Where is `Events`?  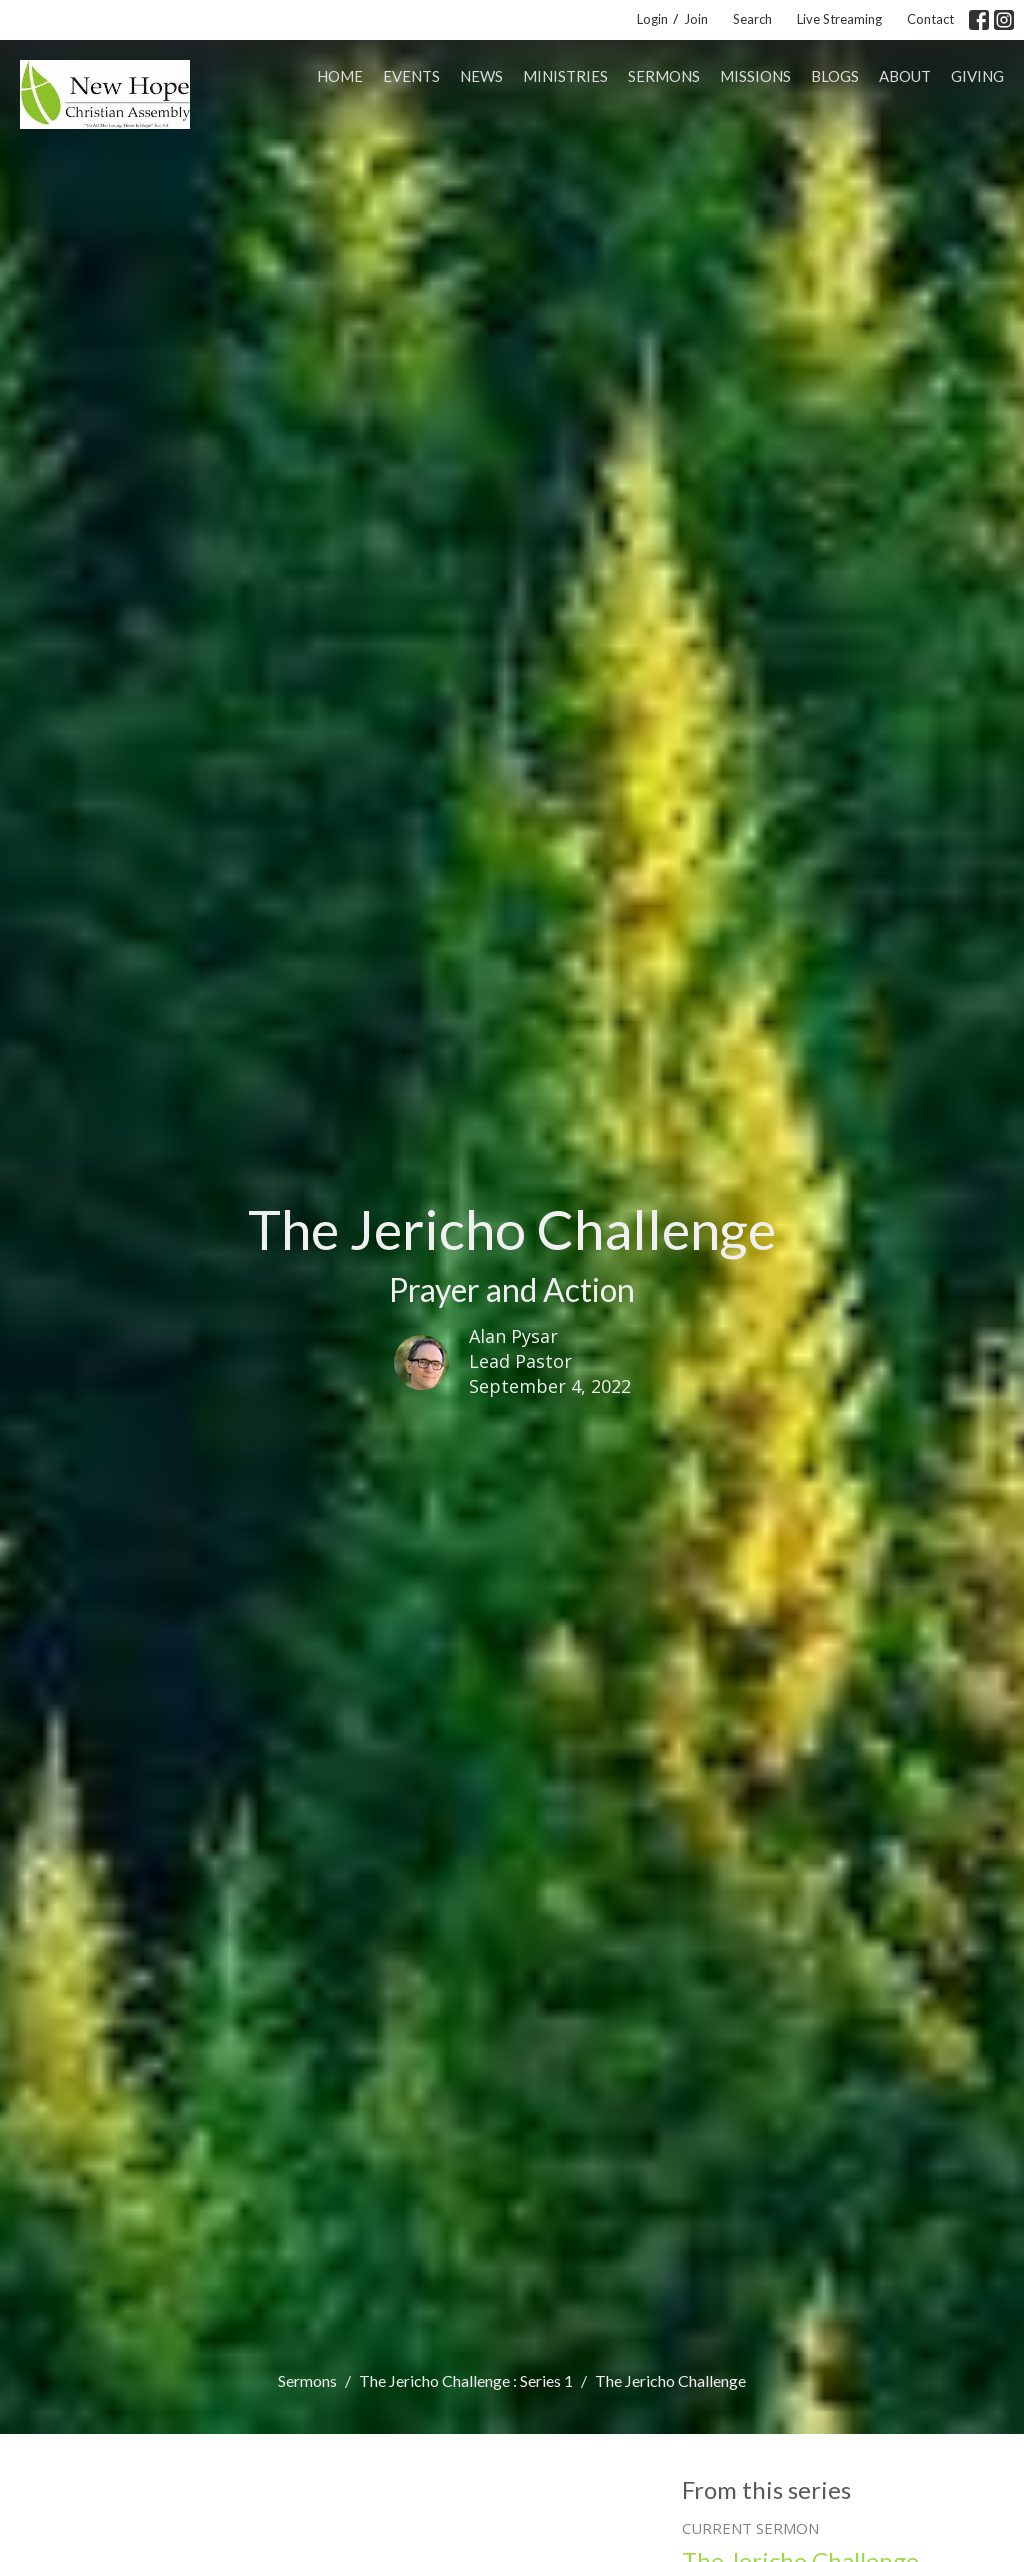 Events is located at coordinates (411, 76).